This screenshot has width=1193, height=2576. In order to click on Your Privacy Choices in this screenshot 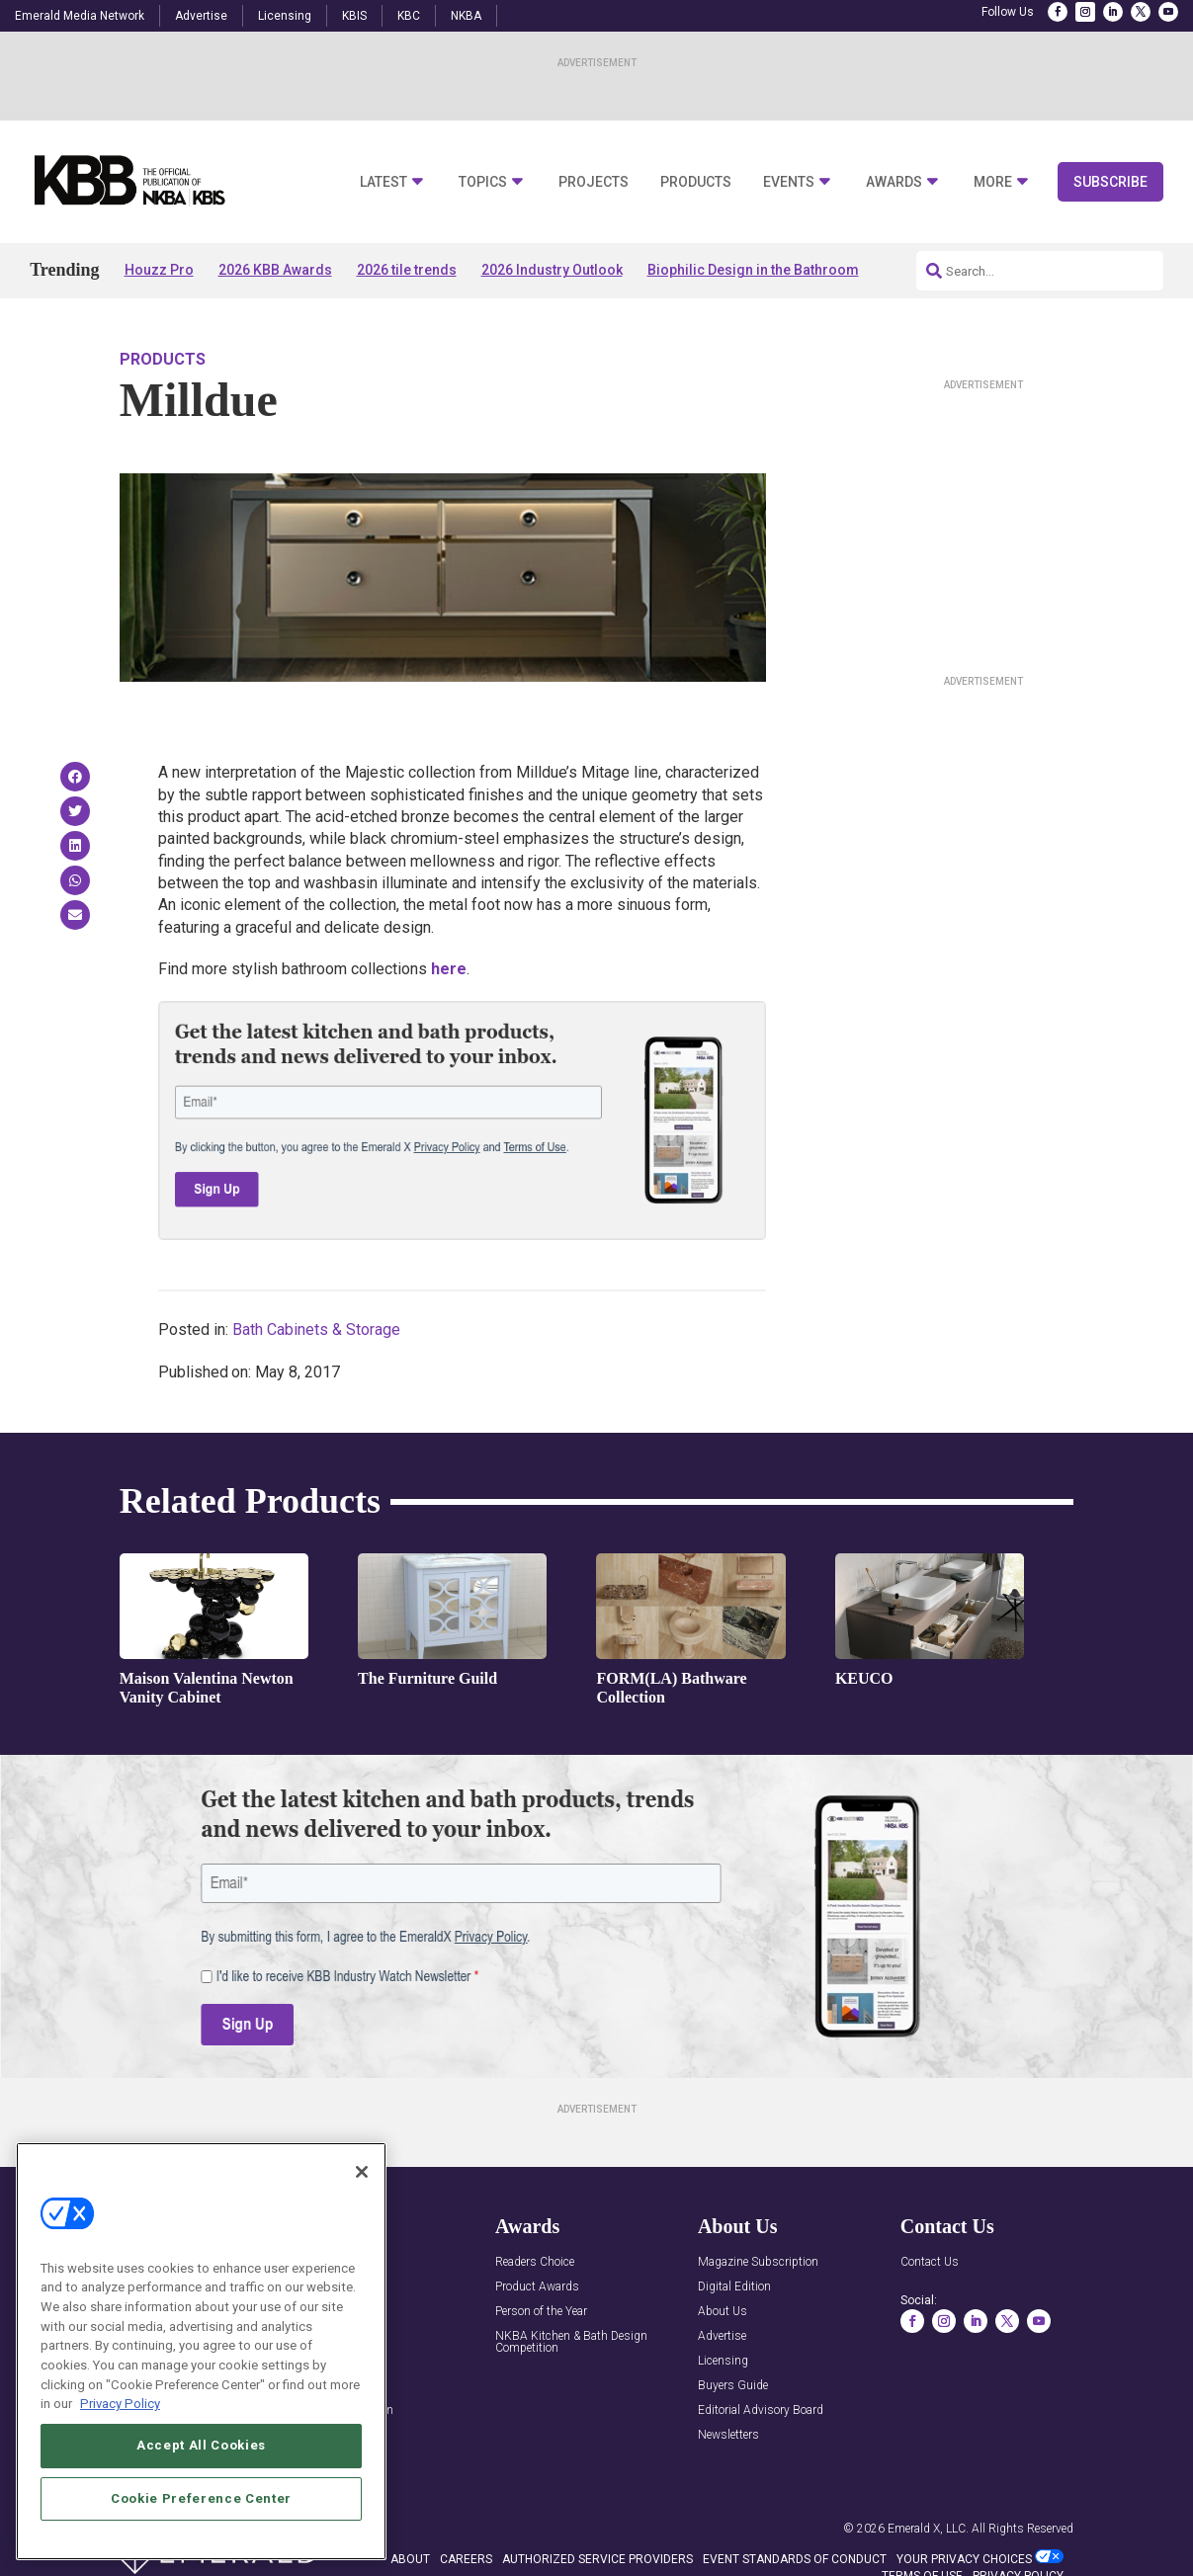, I will do `click(964, 2559)`.